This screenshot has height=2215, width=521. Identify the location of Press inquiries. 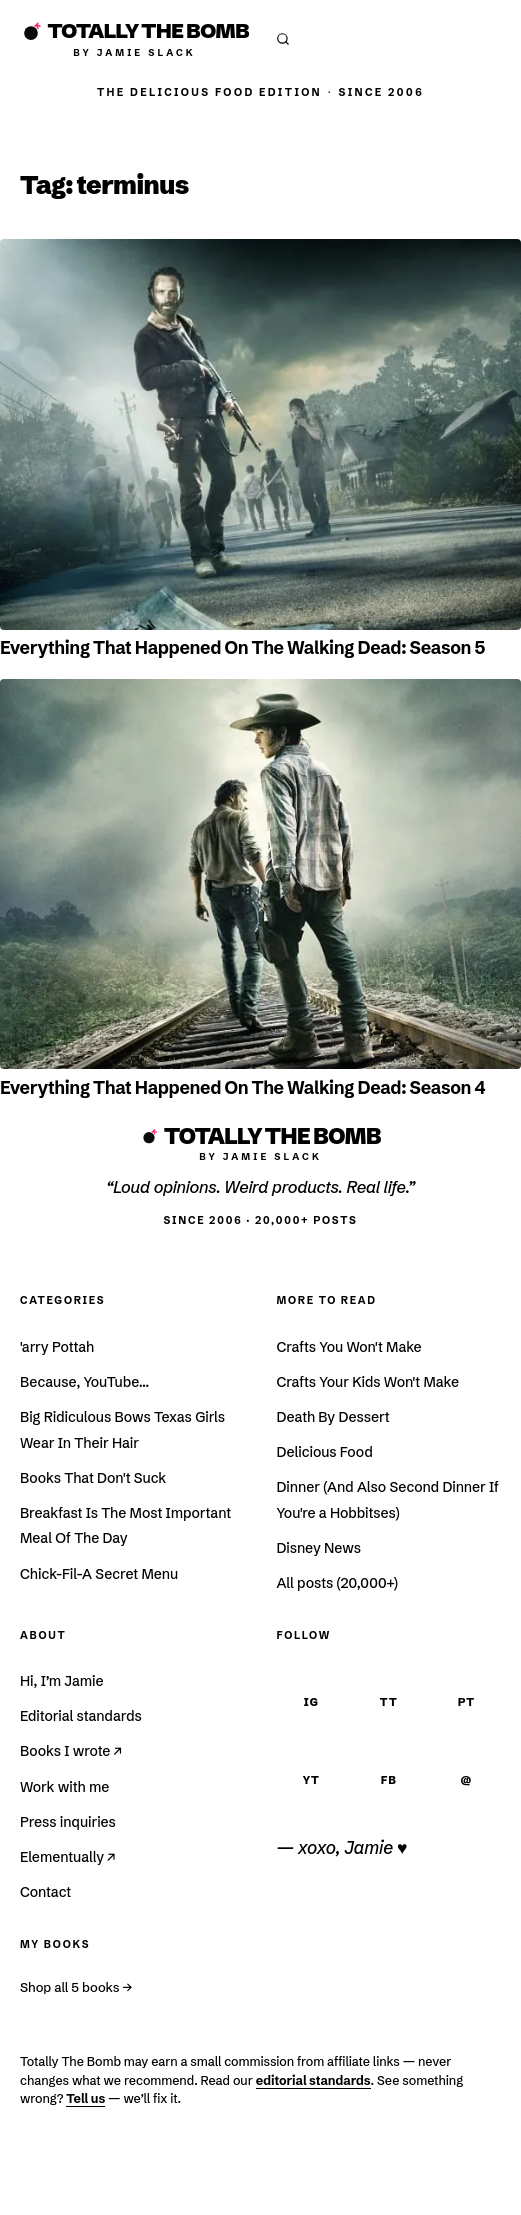
(68, 1822).